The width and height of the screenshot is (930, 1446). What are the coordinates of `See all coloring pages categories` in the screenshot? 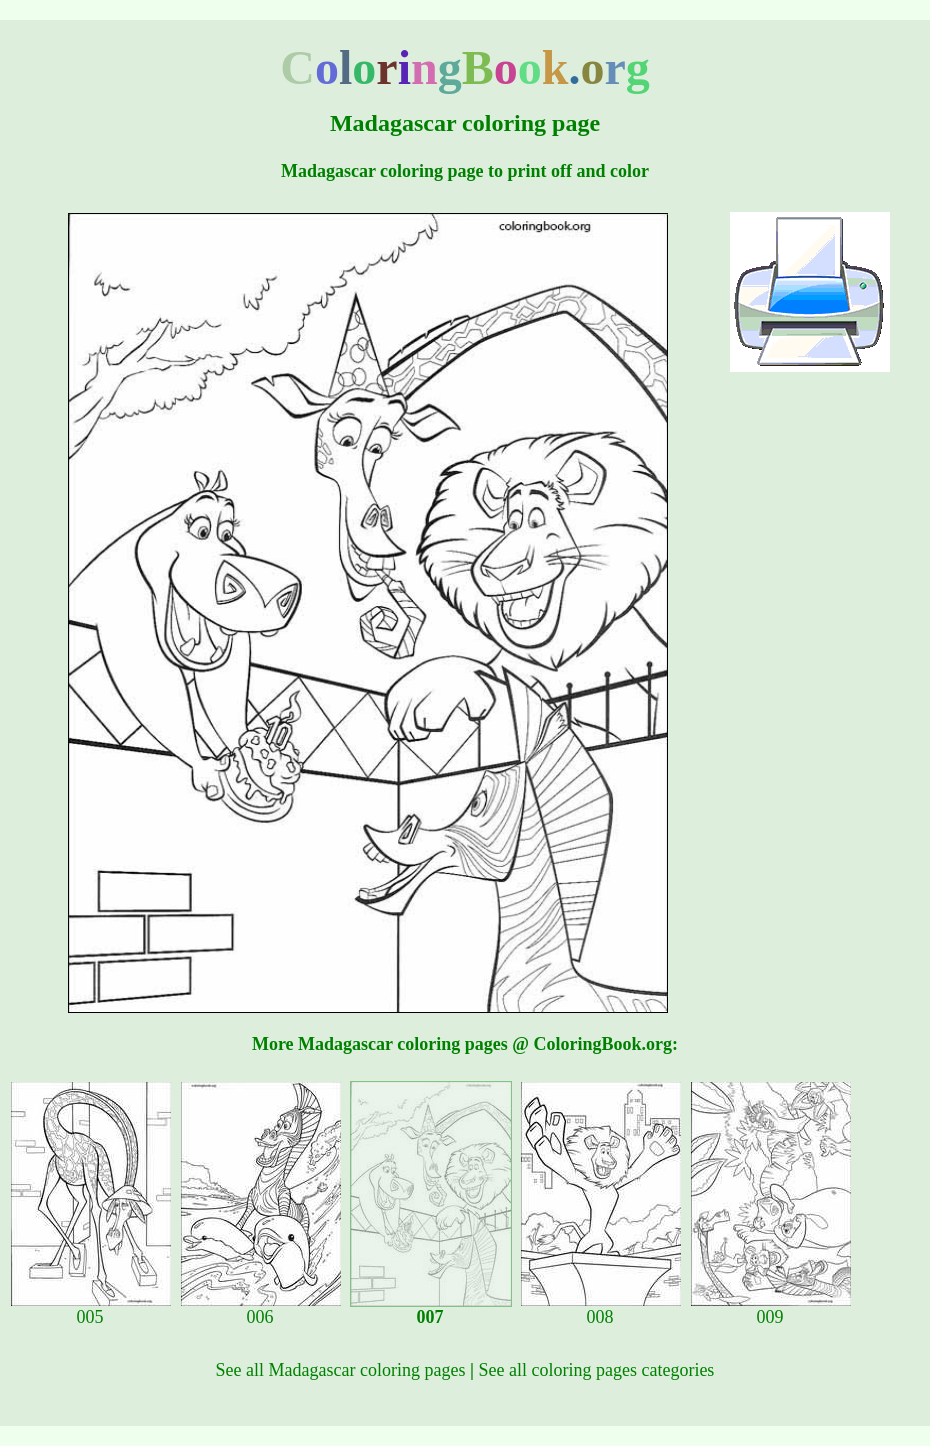 It's located at (596, 1370).